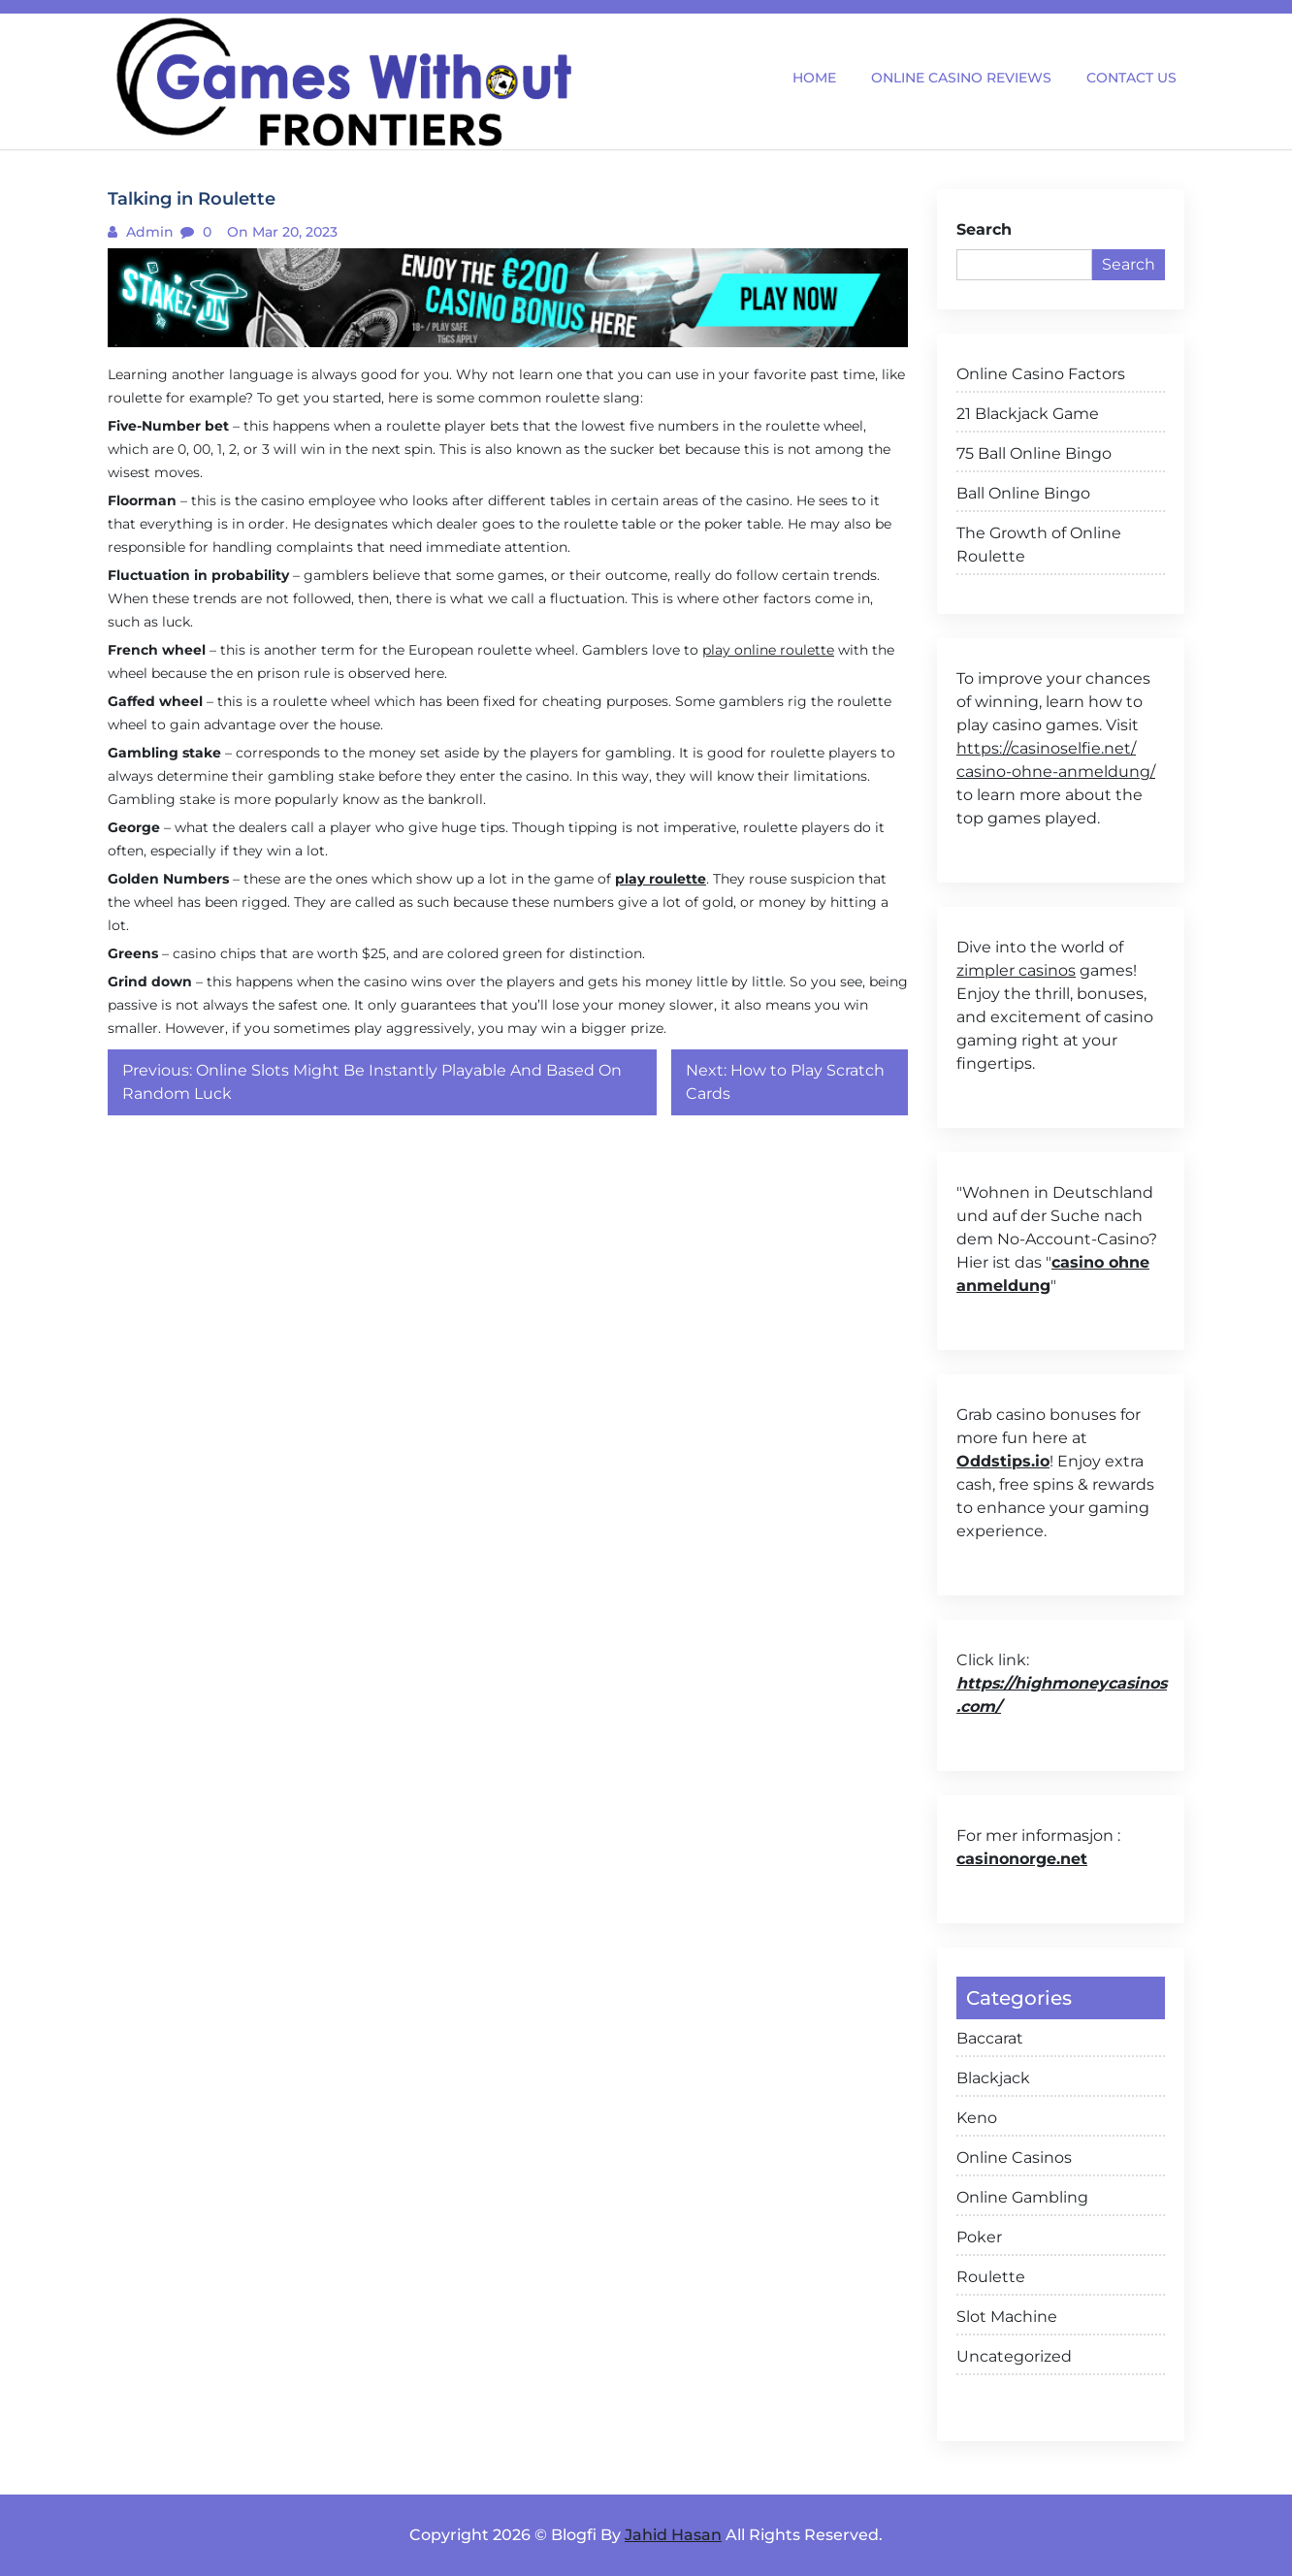  What do you see at coordinates (1034, 453) in the screenshot?
I see `75 Ball Online Bingo` at bounding box center [1034, 453].